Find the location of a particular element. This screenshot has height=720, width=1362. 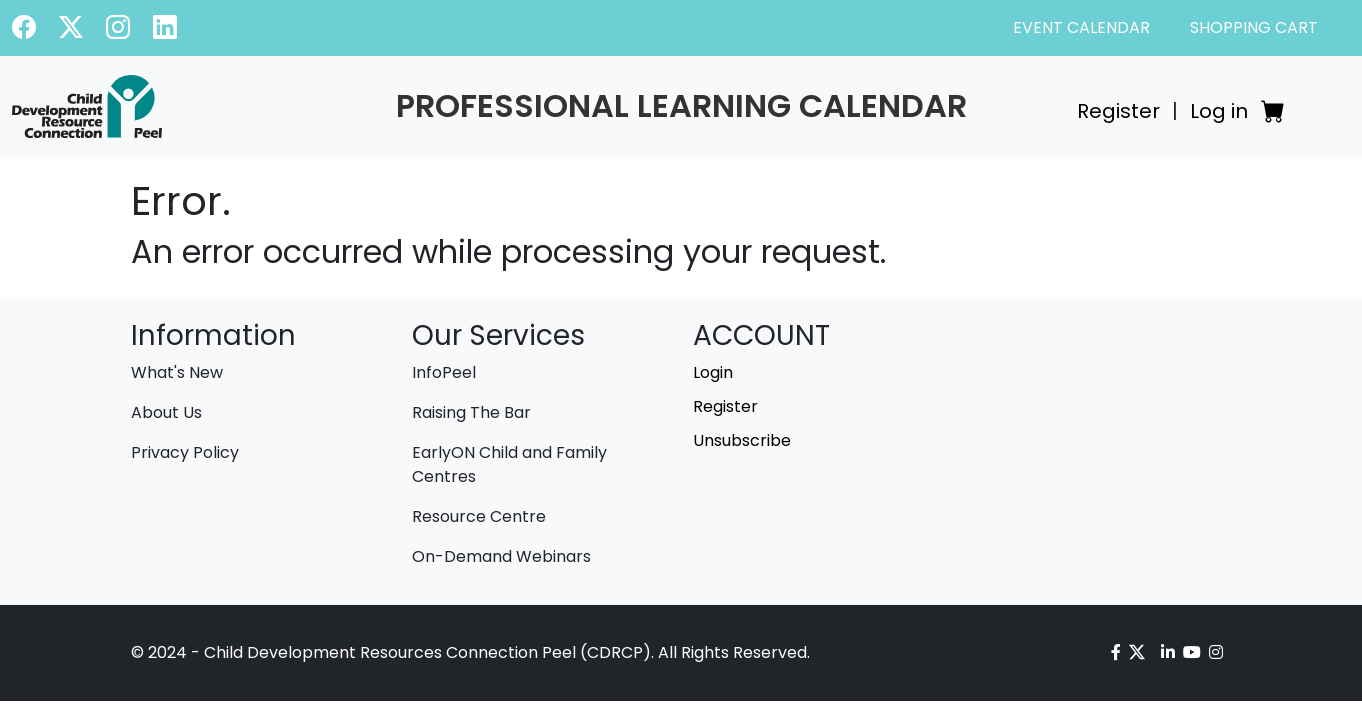

Raising The Bar is located at coordinates (471, 412).